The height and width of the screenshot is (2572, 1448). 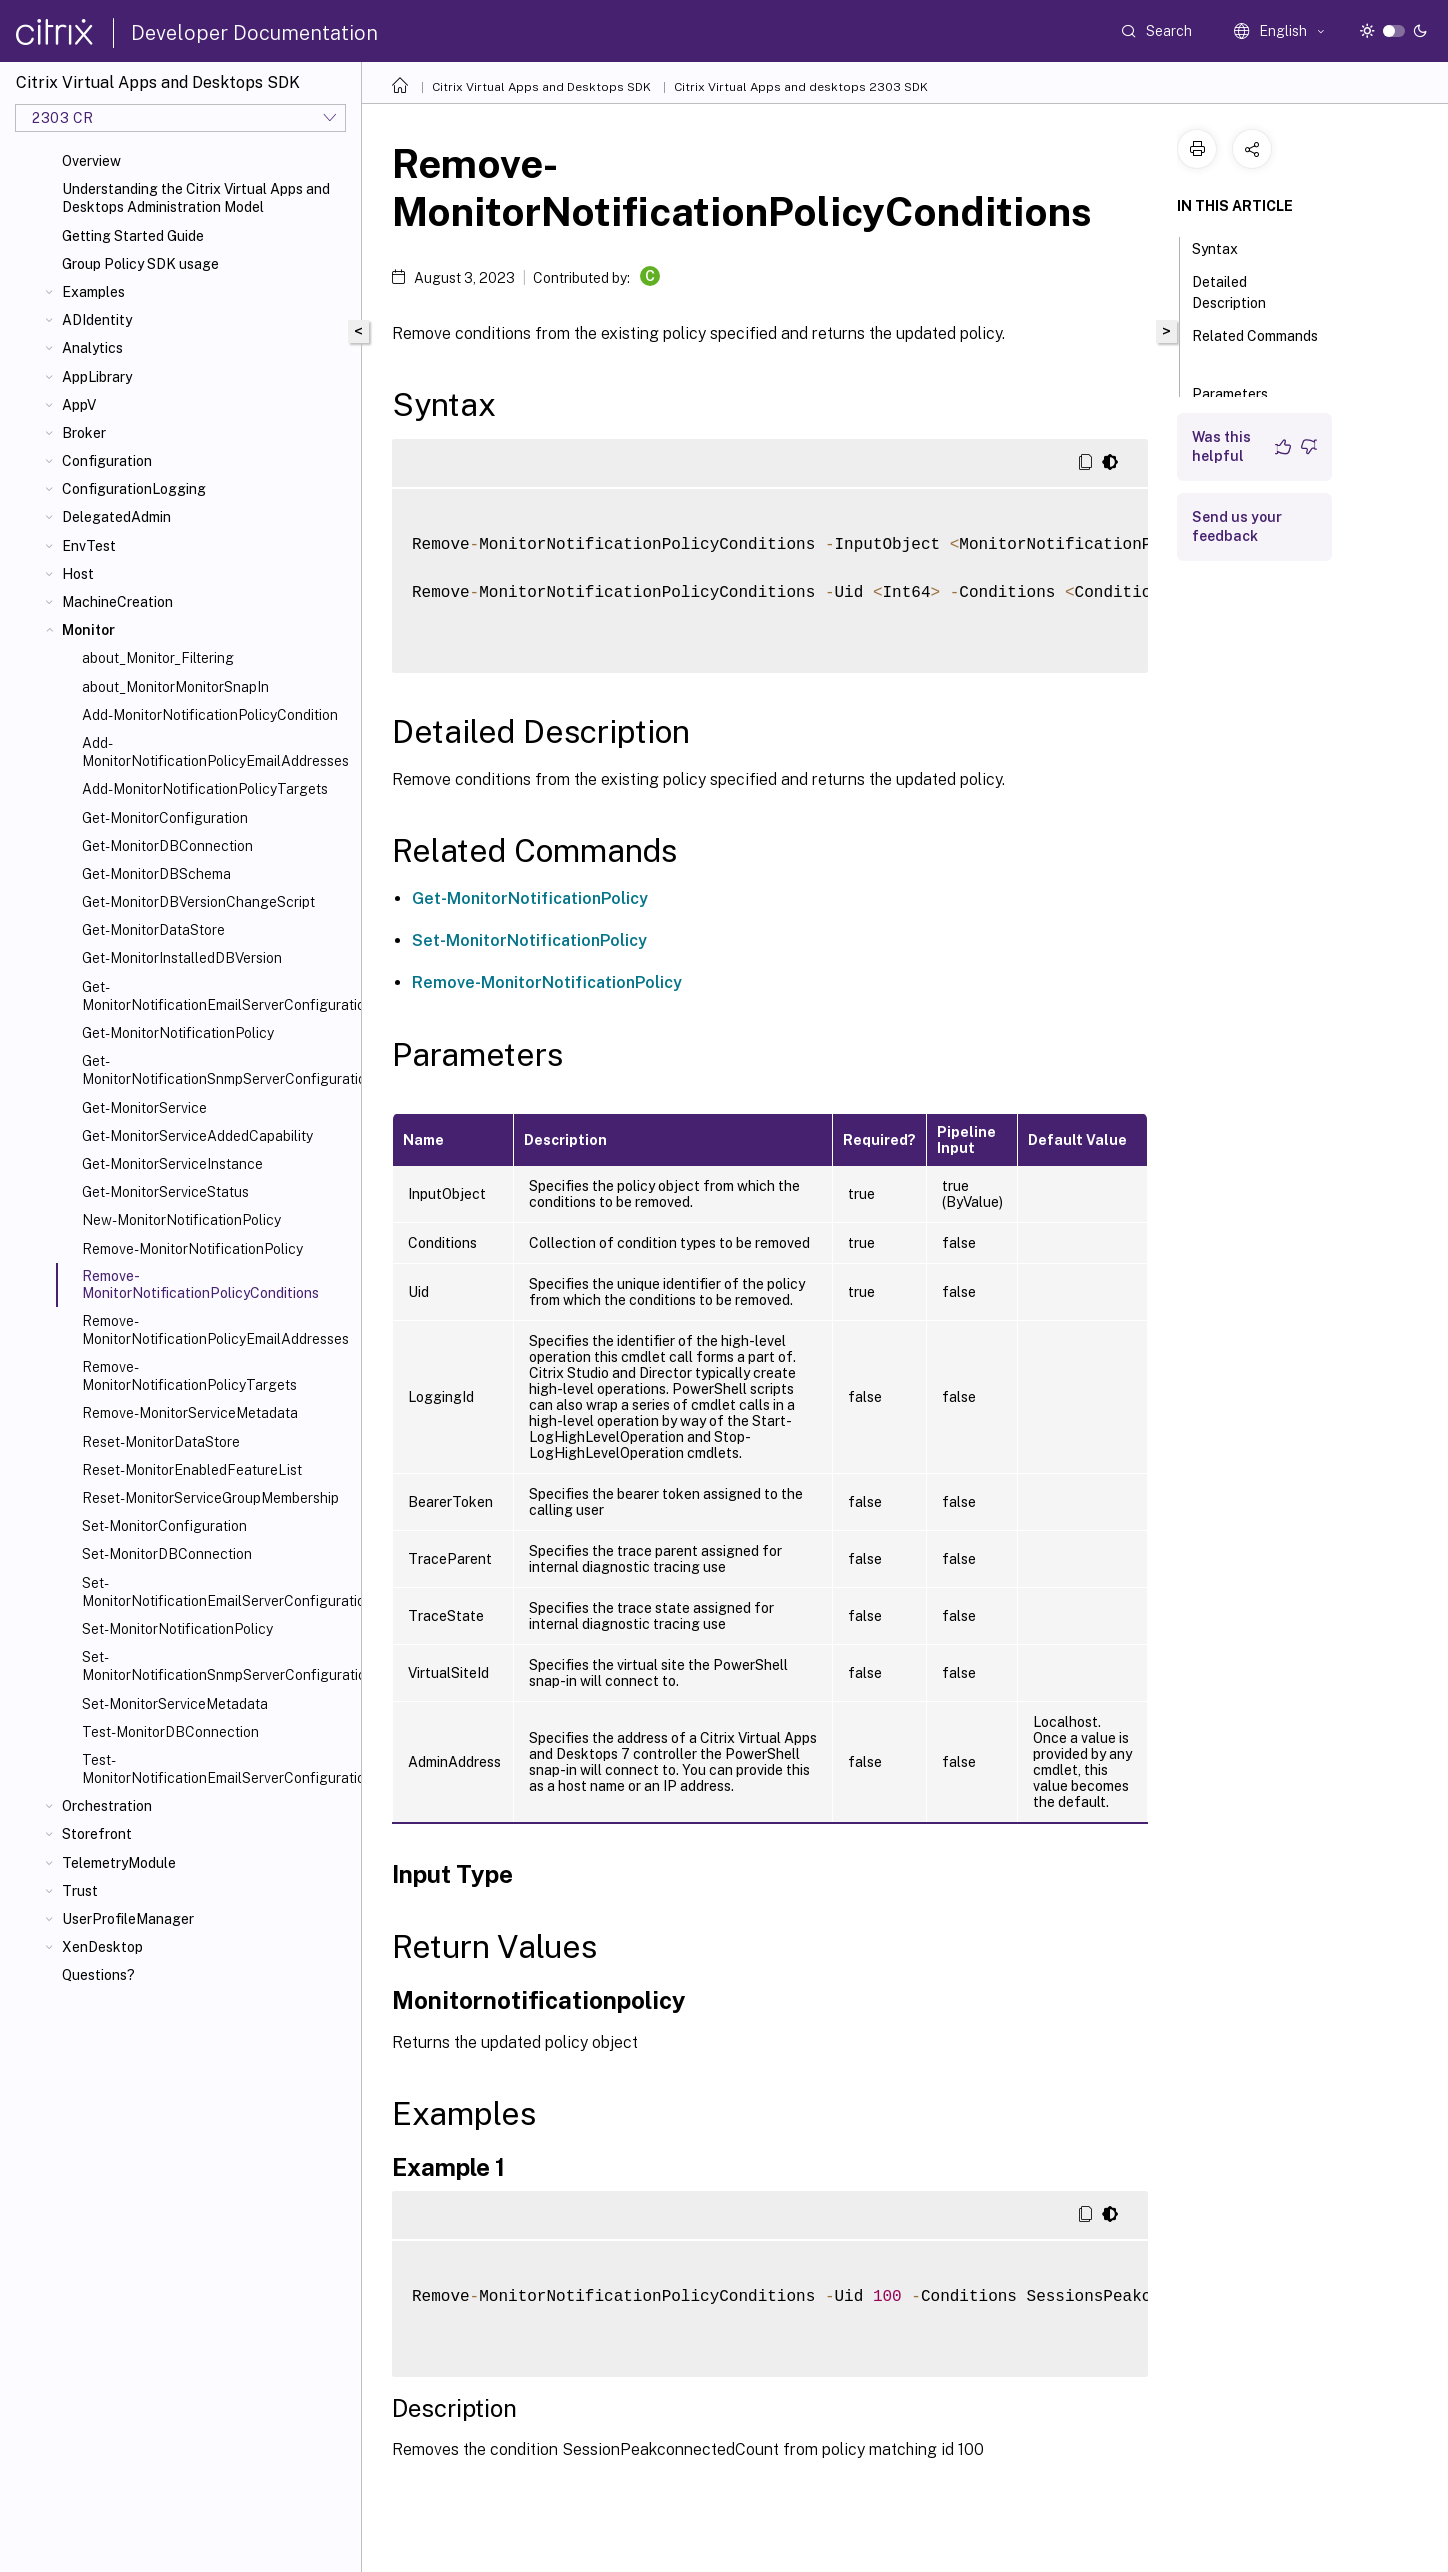 I want to click on DelegatedAdmin, so click(x=116, y=517).